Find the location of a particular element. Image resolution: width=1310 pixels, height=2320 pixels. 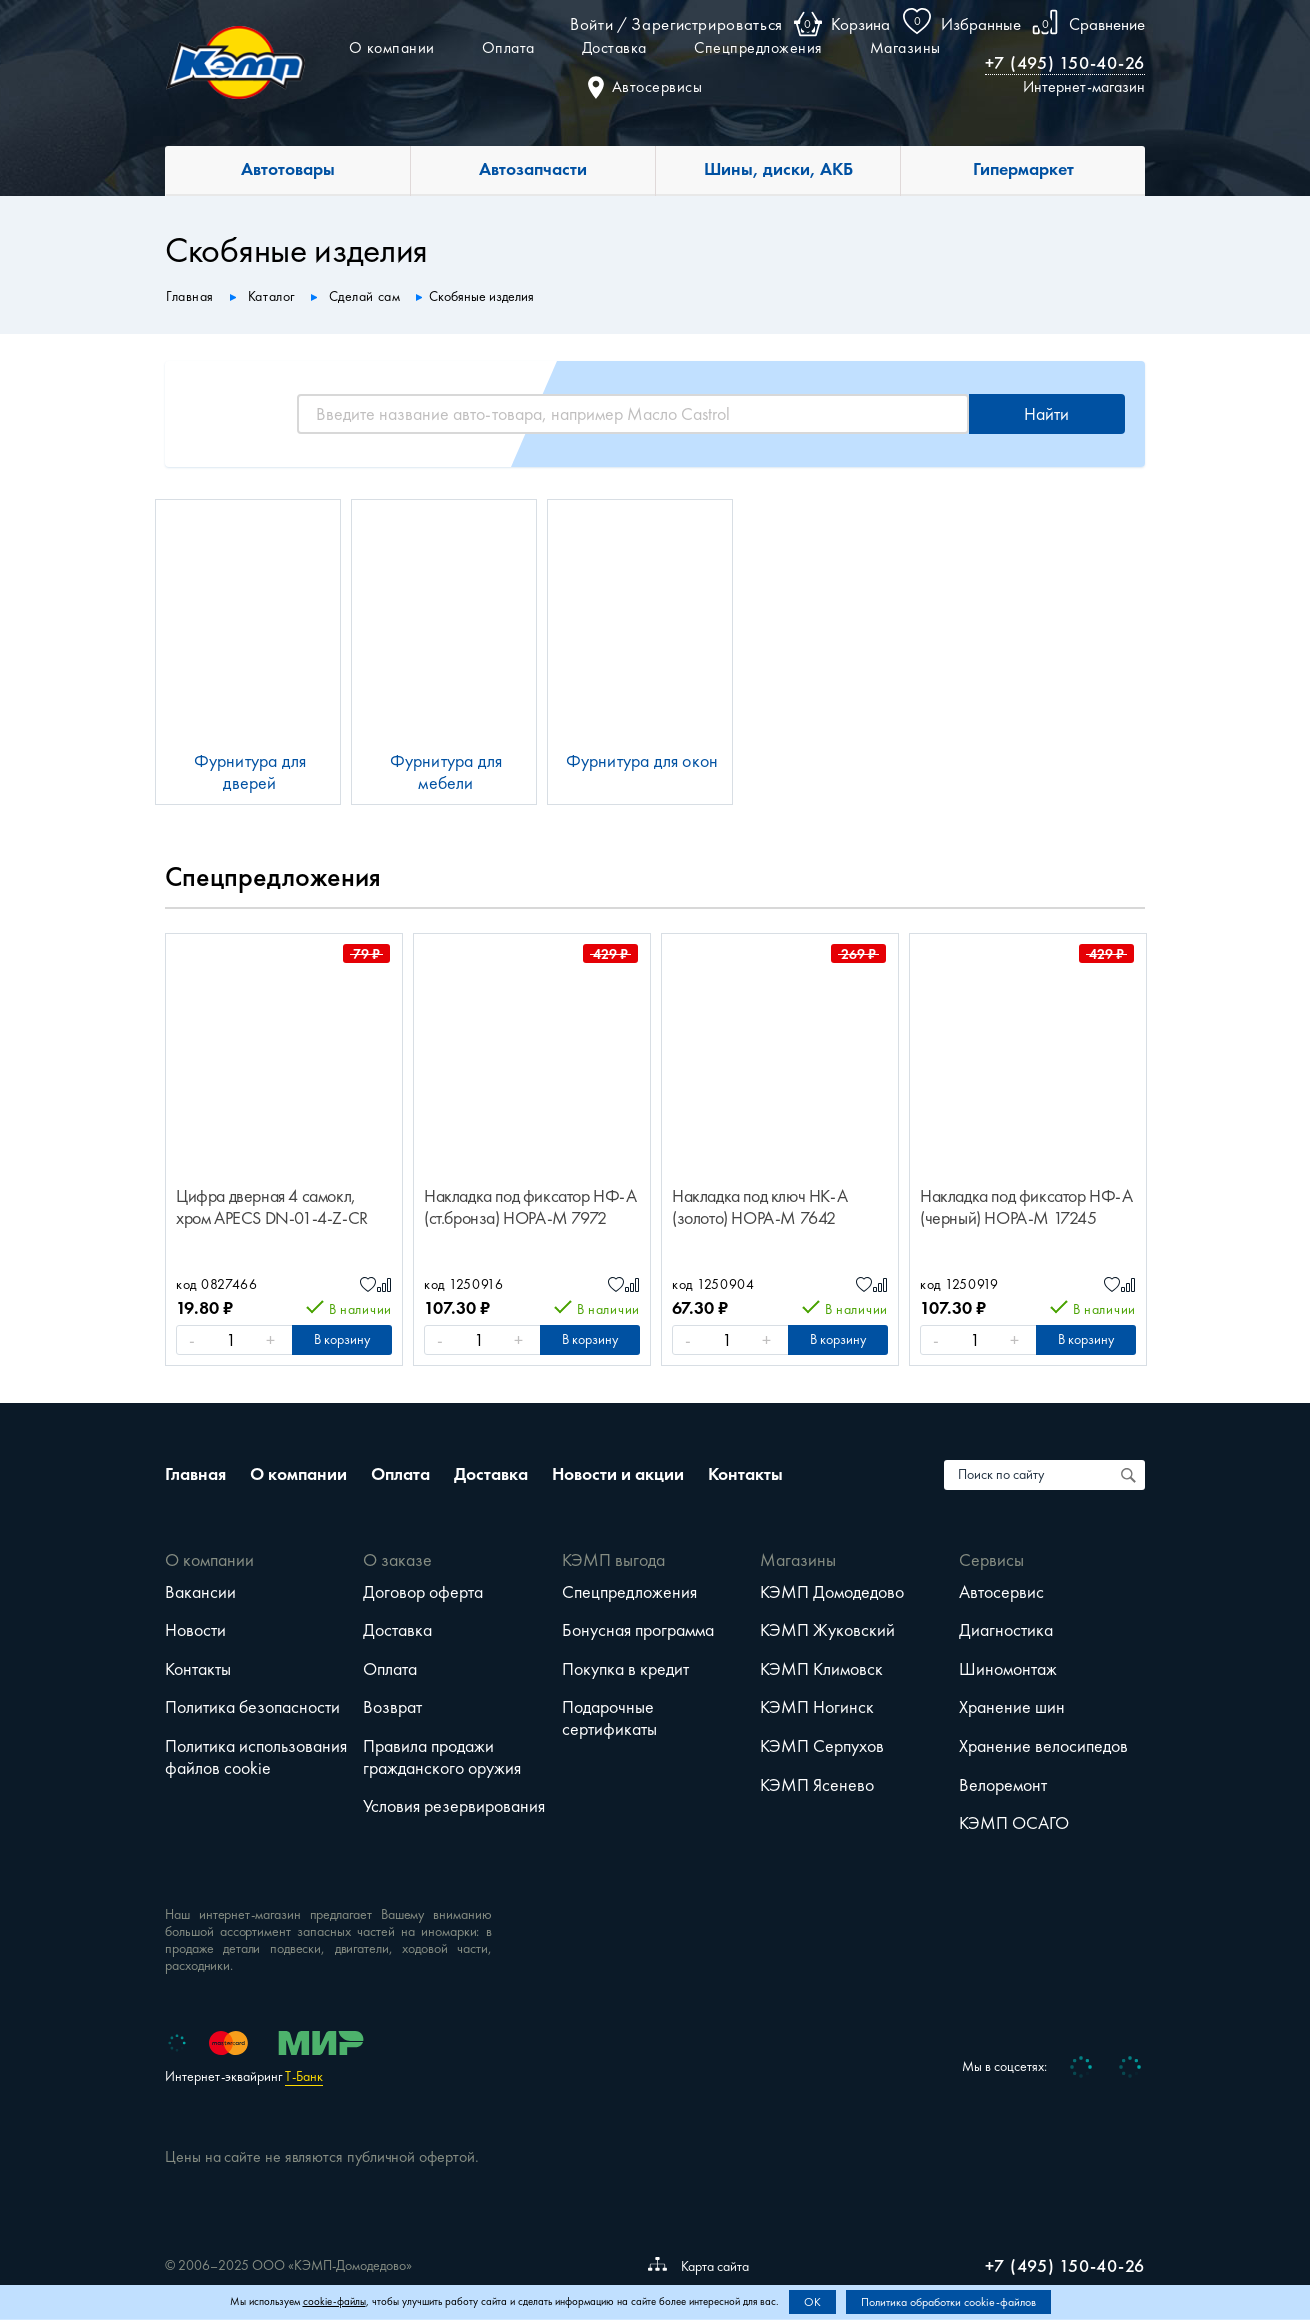

Условия резервирования is located at coordinates (454, 1806).